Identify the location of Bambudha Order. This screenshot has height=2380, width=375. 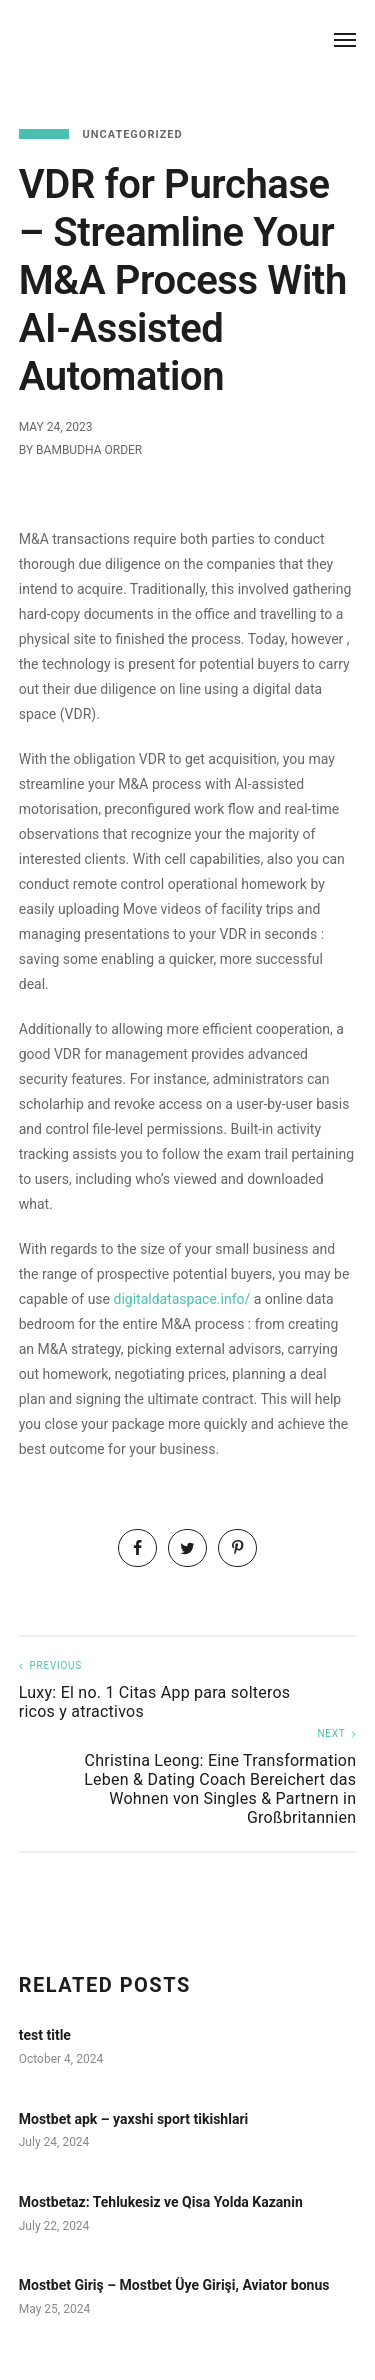
(89, 450).